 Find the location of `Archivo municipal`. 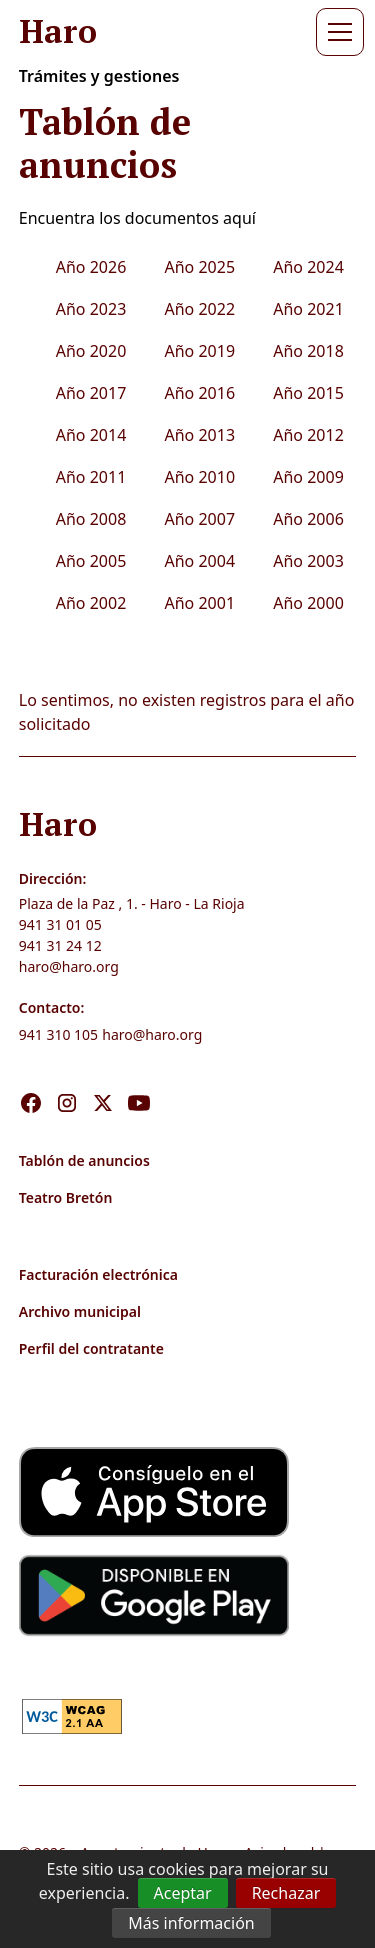

Archivo municipal is located at coordinates (80, 1311).